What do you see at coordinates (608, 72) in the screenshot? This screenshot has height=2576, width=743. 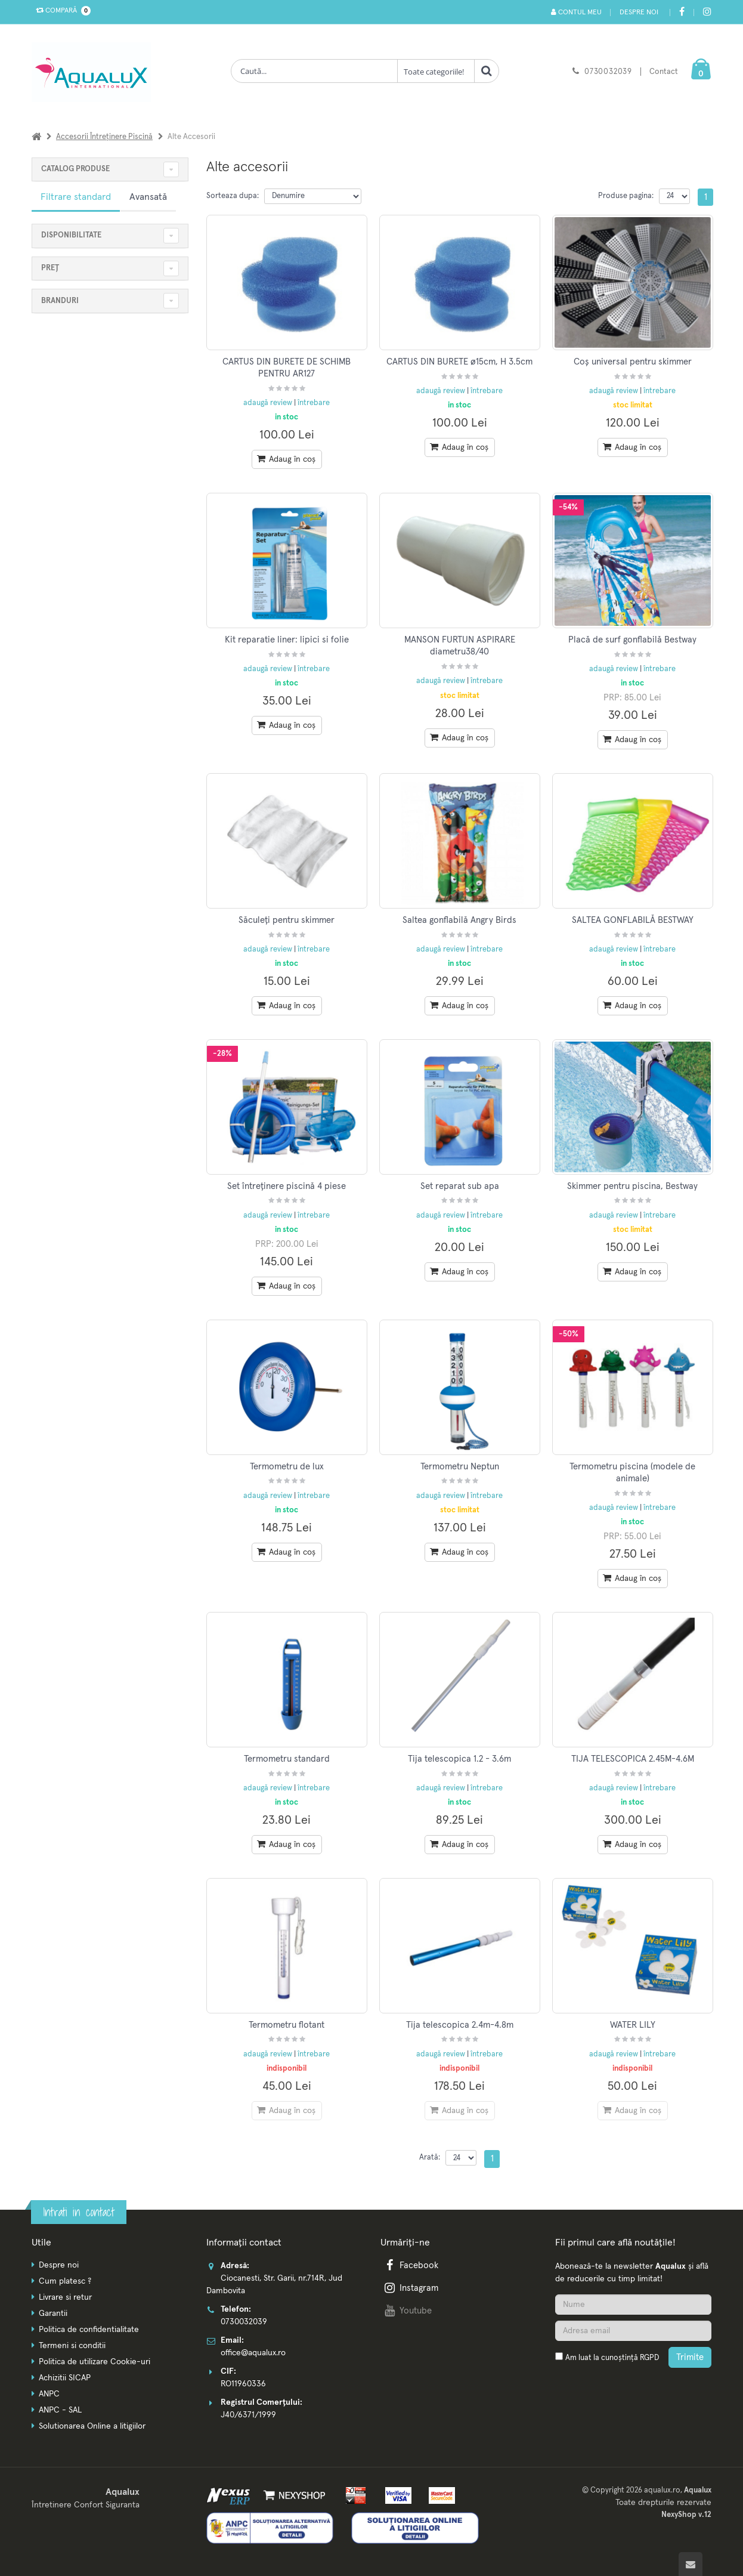 I see `0730032039` at bounding box center [608, 72].